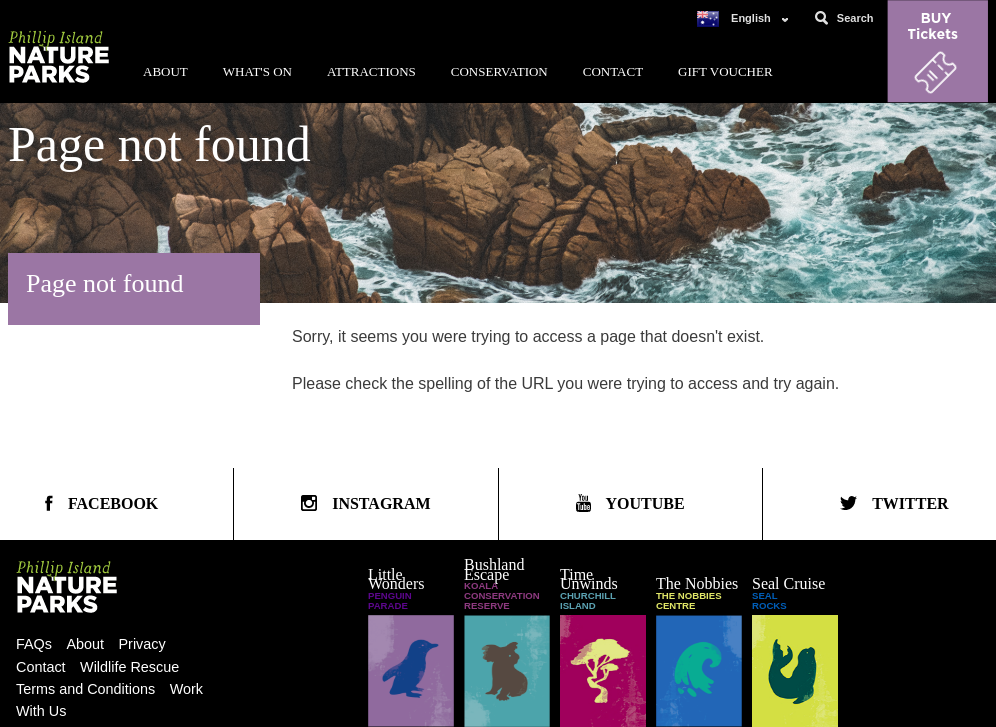 This screenshot has height=727, width=996. Describe the element at coordinates (165, 71) in the screenshot. I see `About` at that location.